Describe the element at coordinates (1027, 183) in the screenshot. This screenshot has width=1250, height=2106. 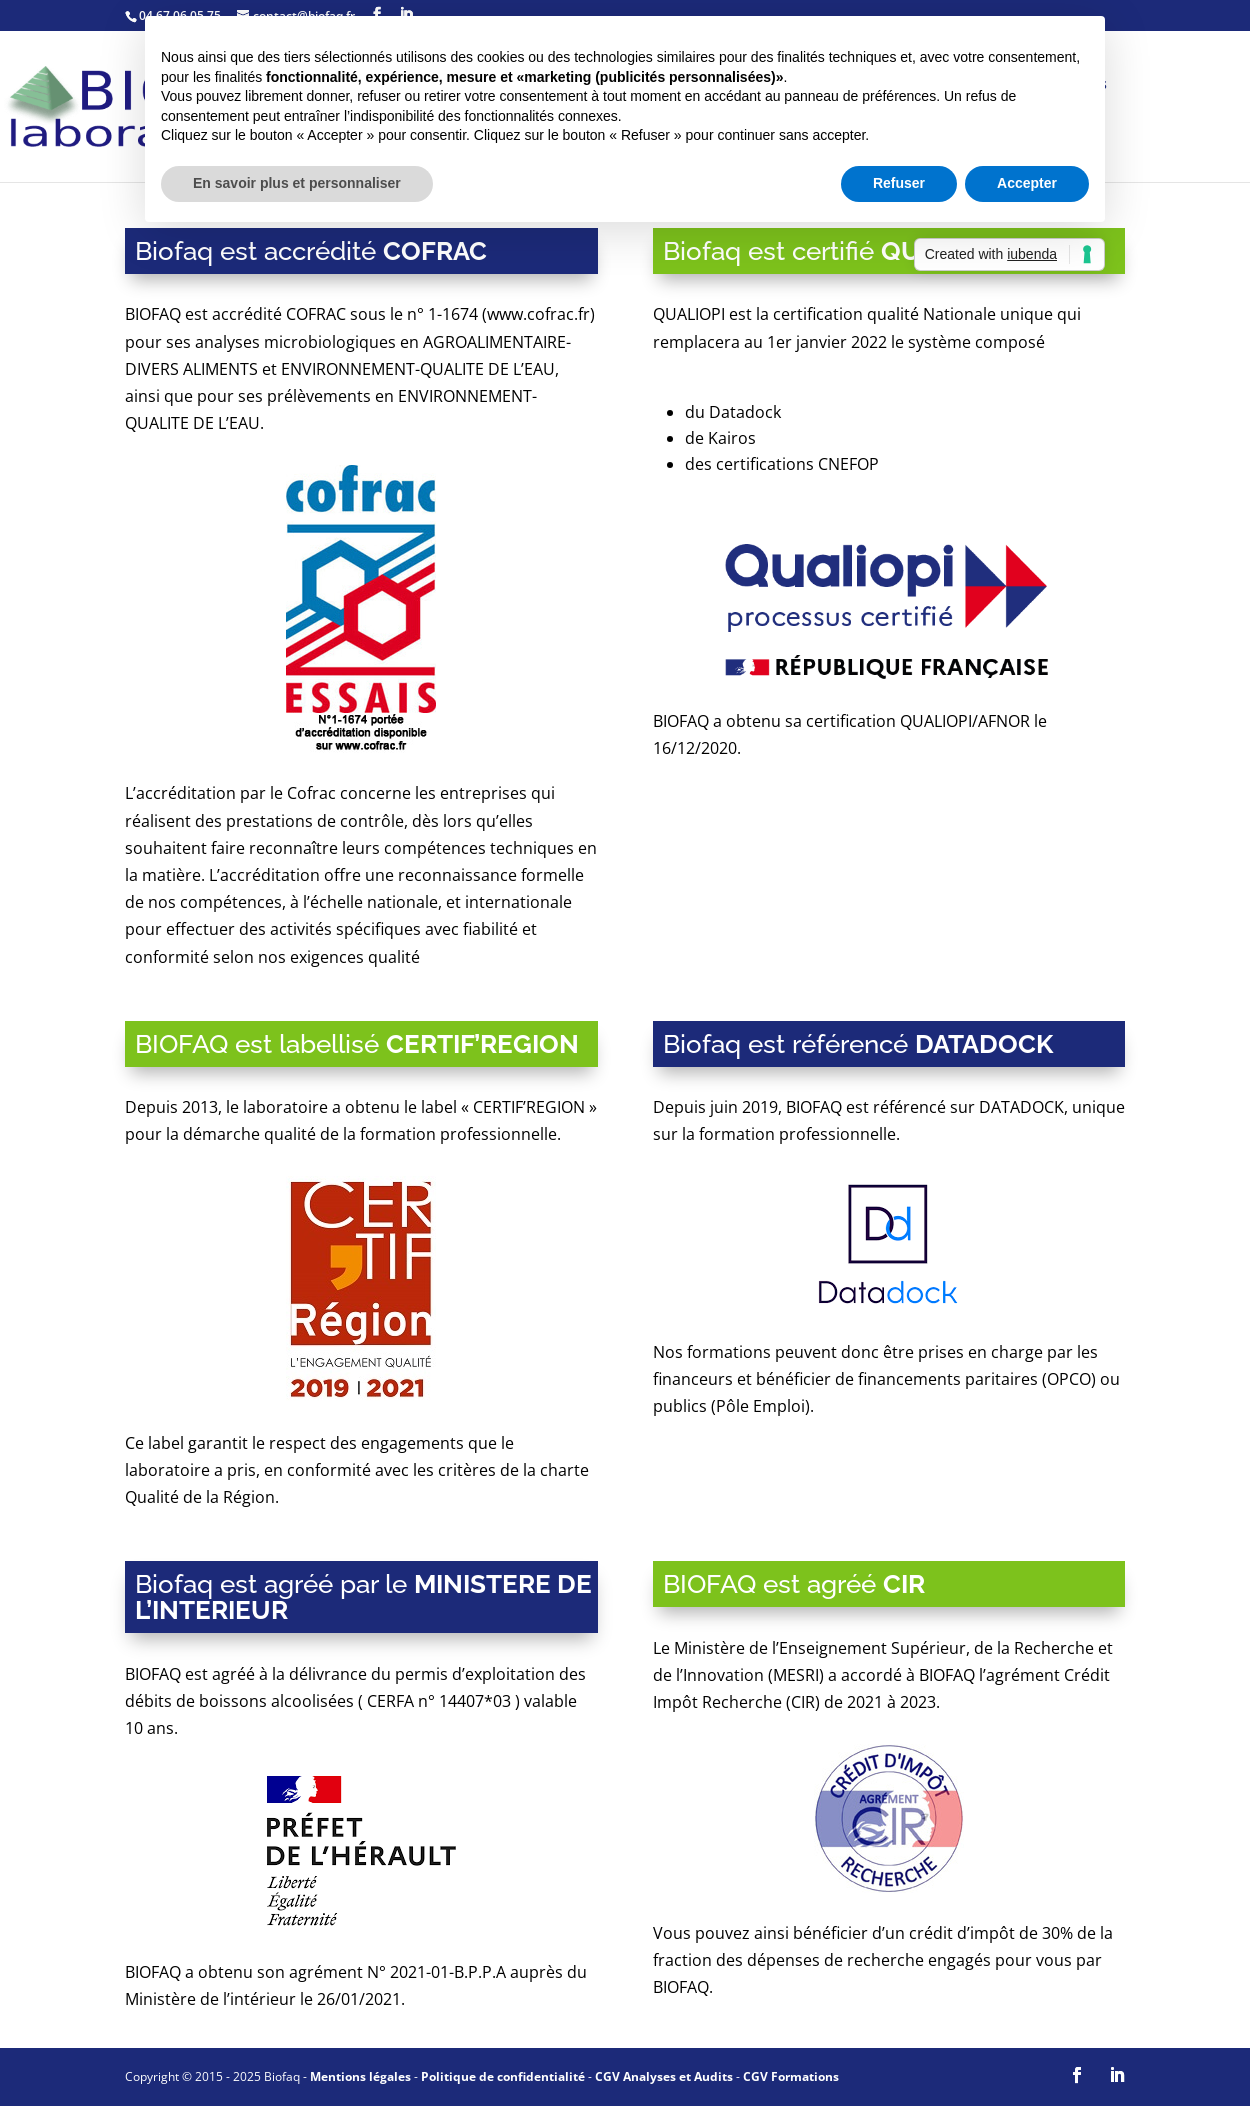
I see `Accepter [button]` at that location.